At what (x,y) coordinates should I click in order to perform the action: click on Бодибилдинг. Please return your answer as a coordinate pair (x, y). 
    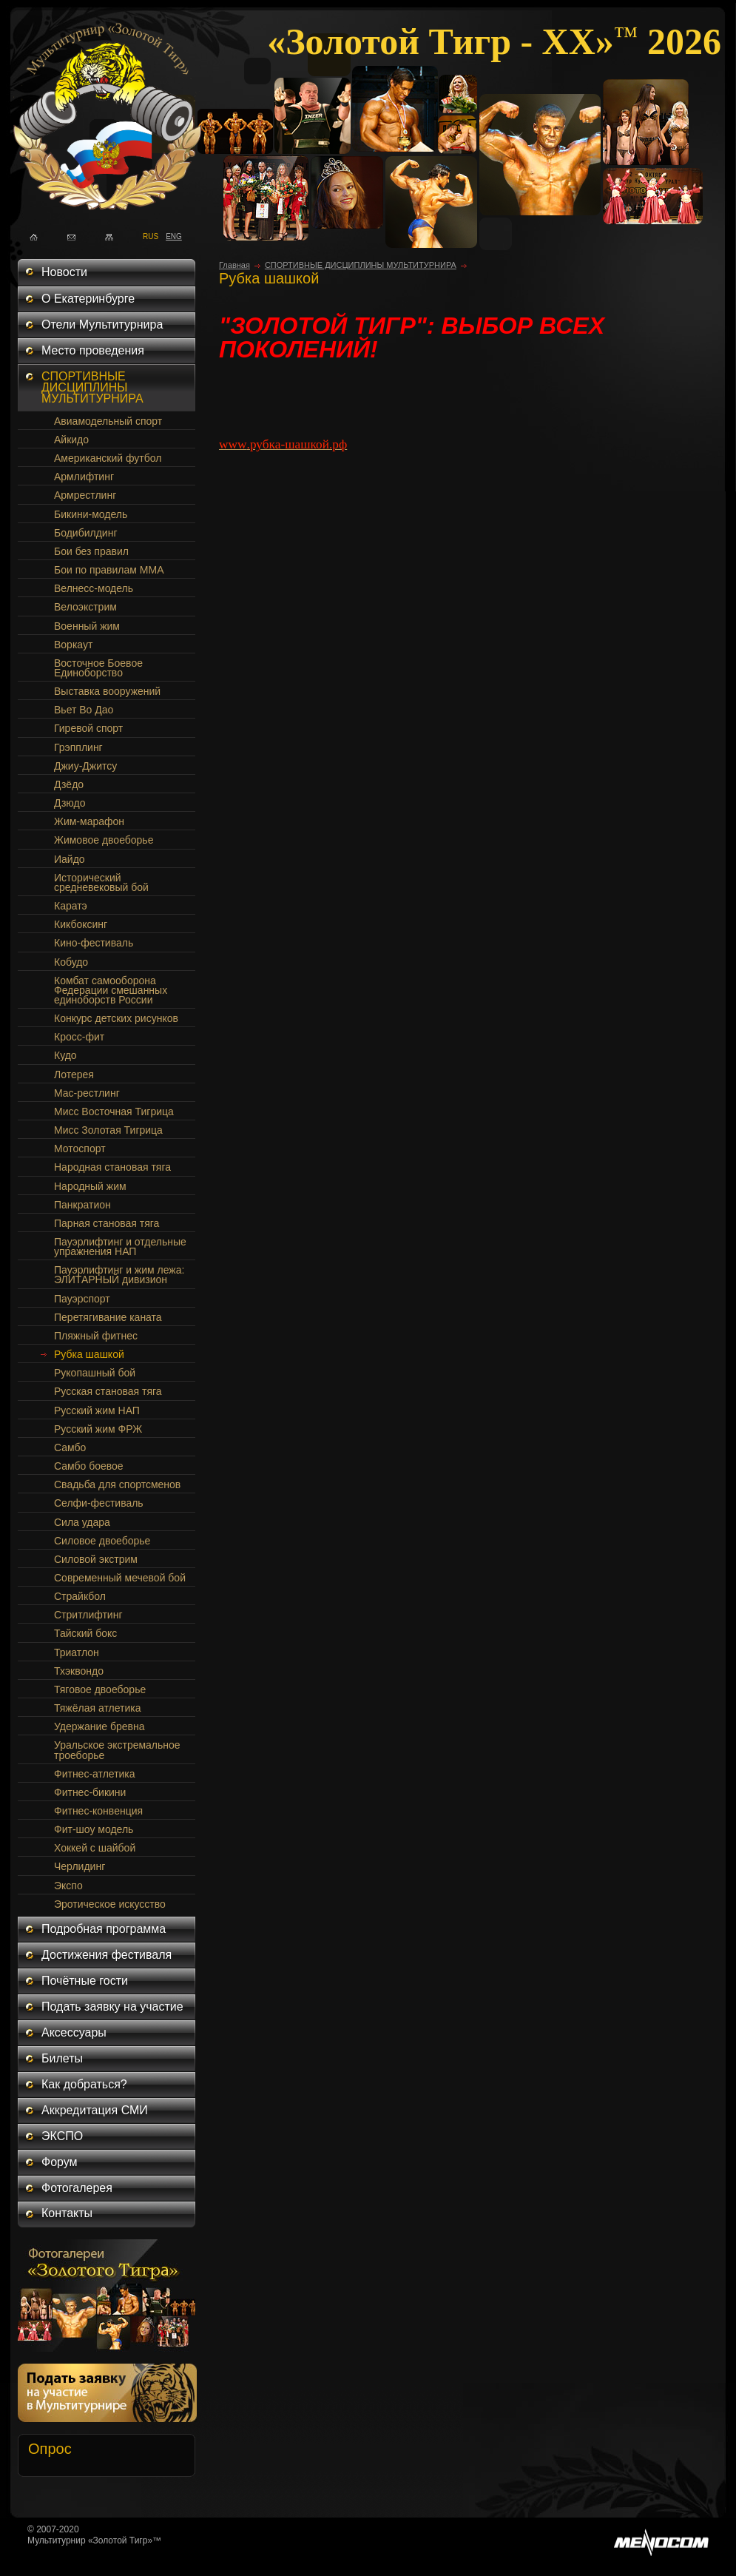
    Looking at the image, I should click on (86, 533).